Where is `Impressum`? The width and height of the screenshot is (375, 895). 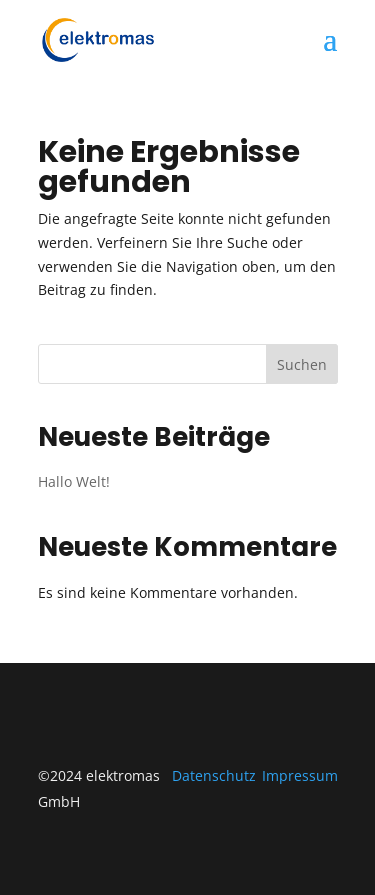 Impressum is located at coordinates (300, 775).